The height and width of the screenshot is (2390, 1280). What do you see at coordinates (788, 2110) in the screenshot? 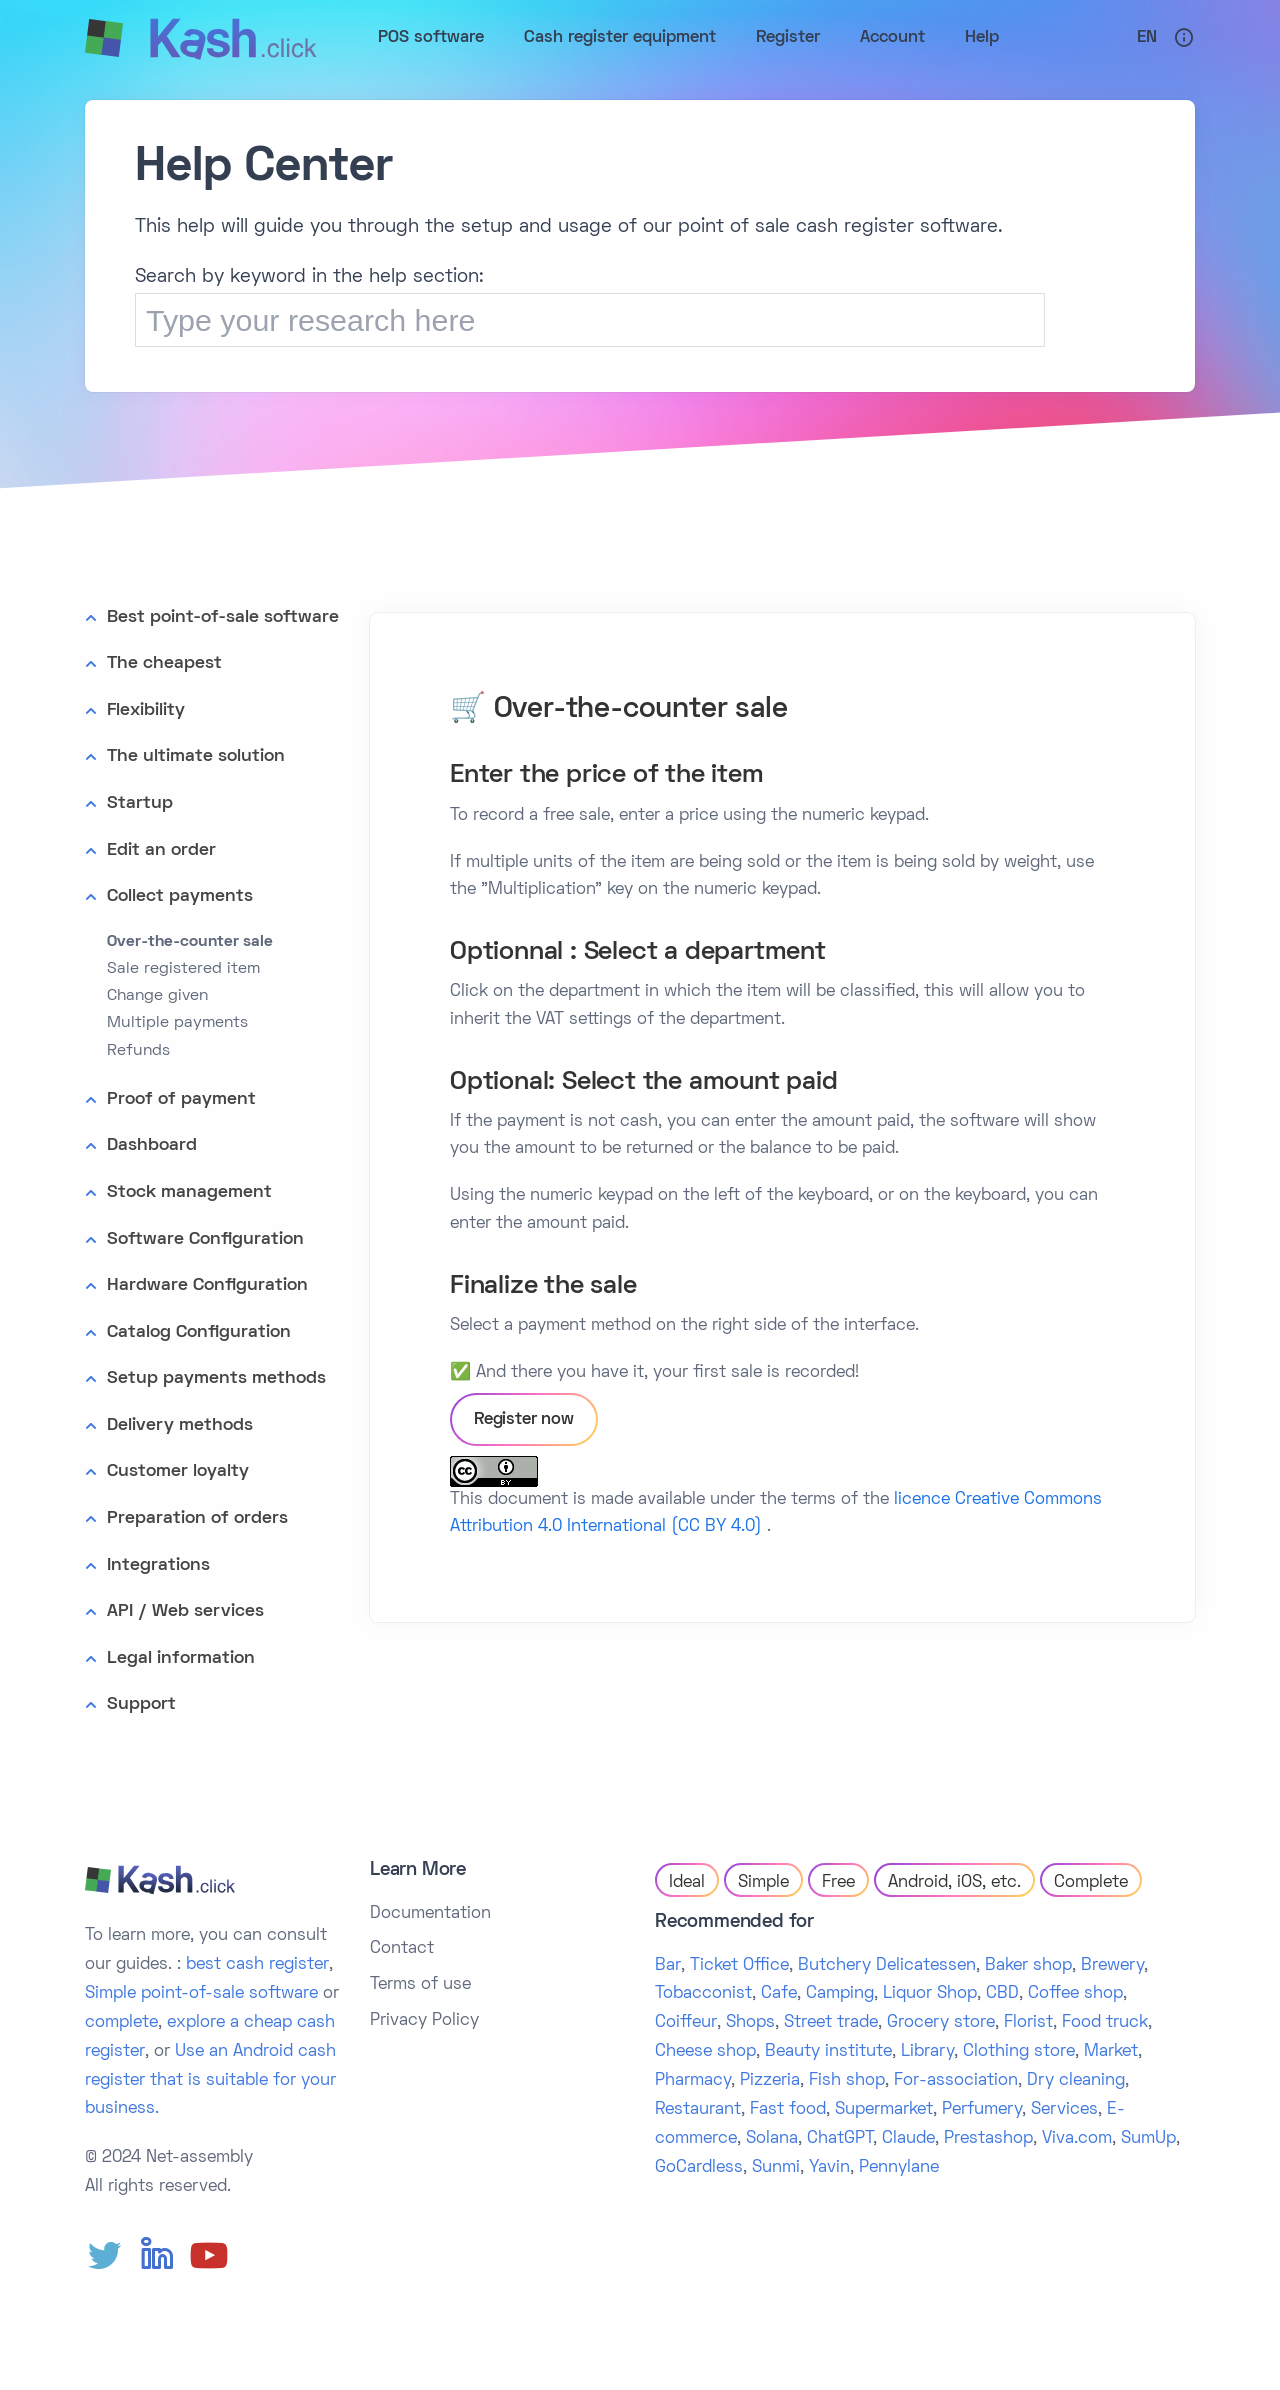
I see `Fast food` at bounding box center [788, 2110].